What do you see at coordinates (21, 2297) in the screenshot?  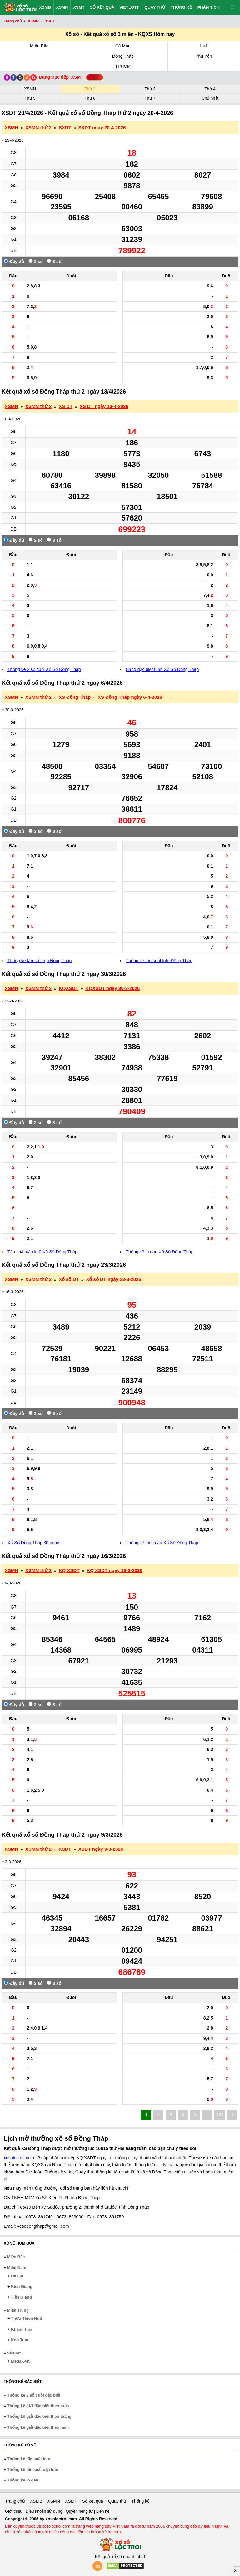 I see `Tiền Giang` at bounding box center [21, 2297].